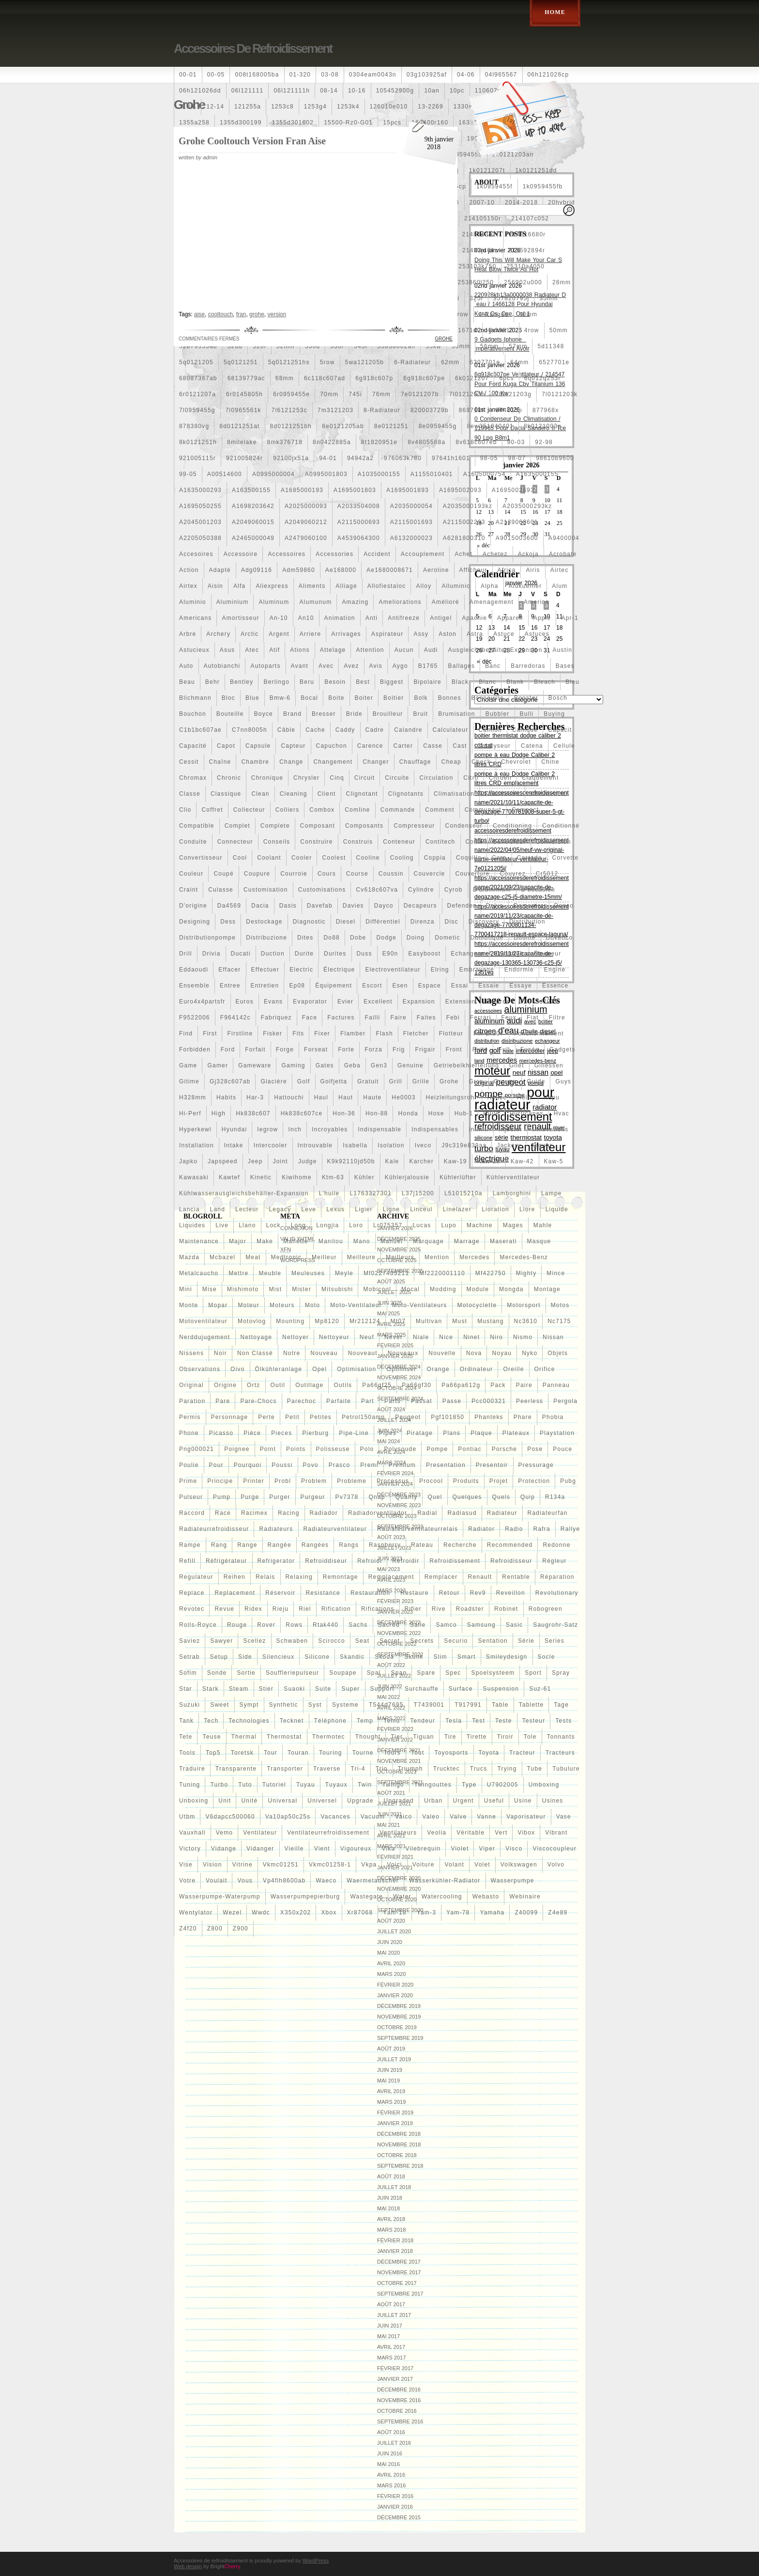 The width and height of the screenshot is (759, 2576). What do you see at coordinates (397, 2155) in the screenshot?
I see `octobre 2018` at bounding box center [397, 2155].